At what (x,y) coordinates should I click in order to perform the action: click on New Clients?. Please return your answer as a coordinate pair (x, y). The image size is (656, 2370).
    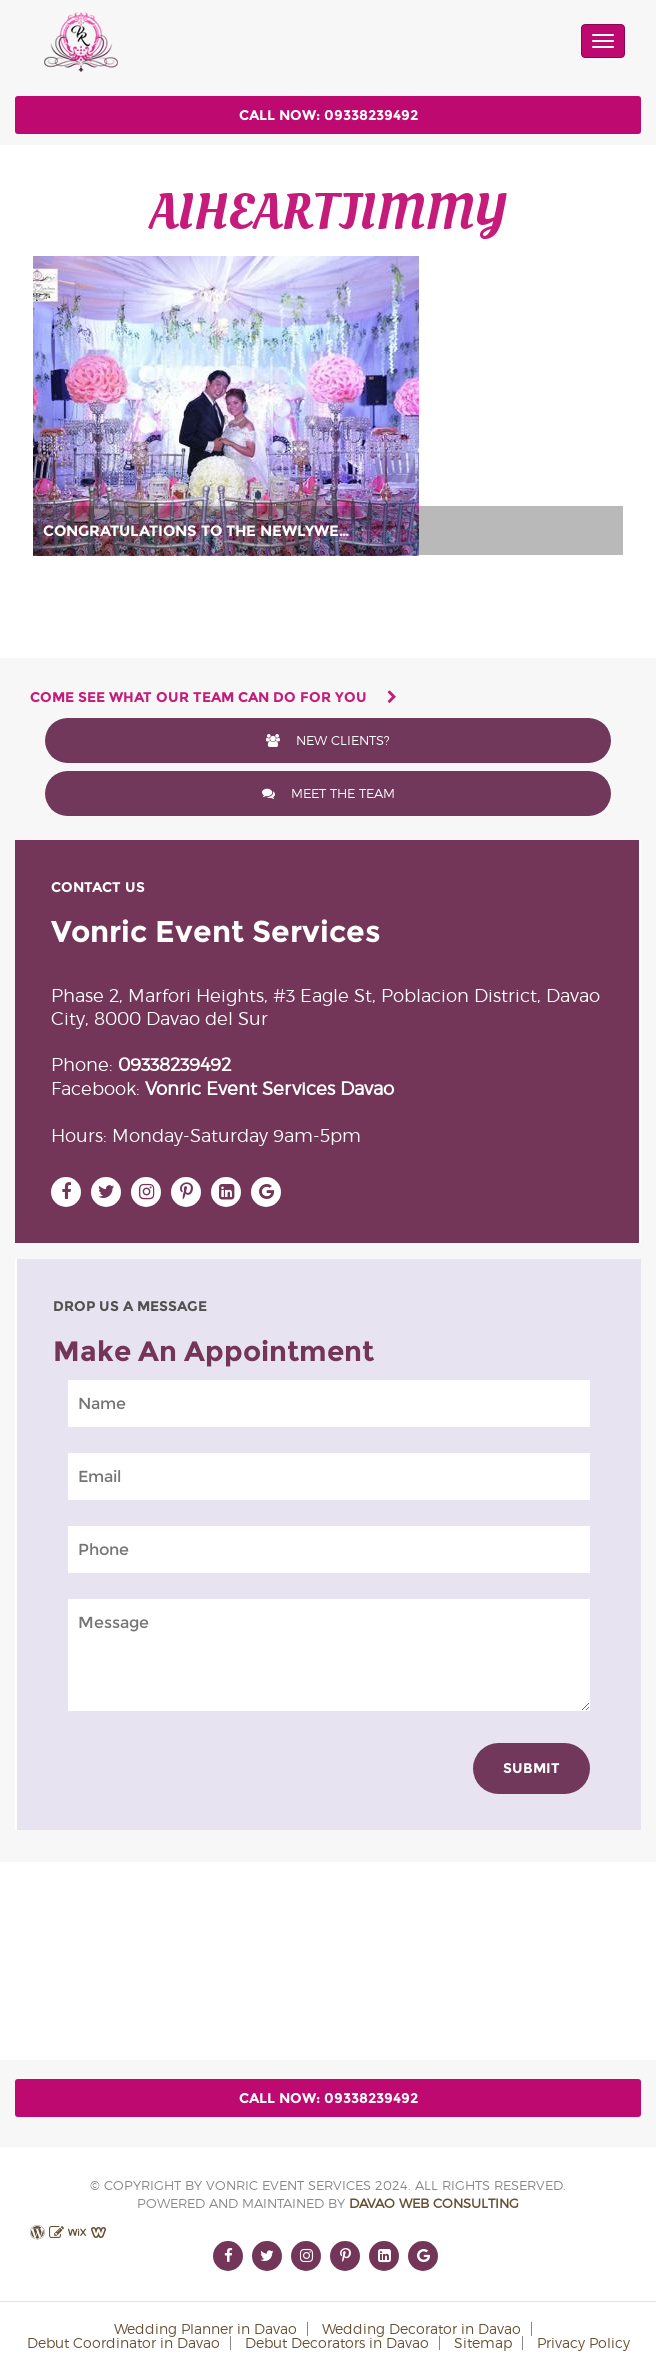
    Looking at the image, I should click on (328, 740).